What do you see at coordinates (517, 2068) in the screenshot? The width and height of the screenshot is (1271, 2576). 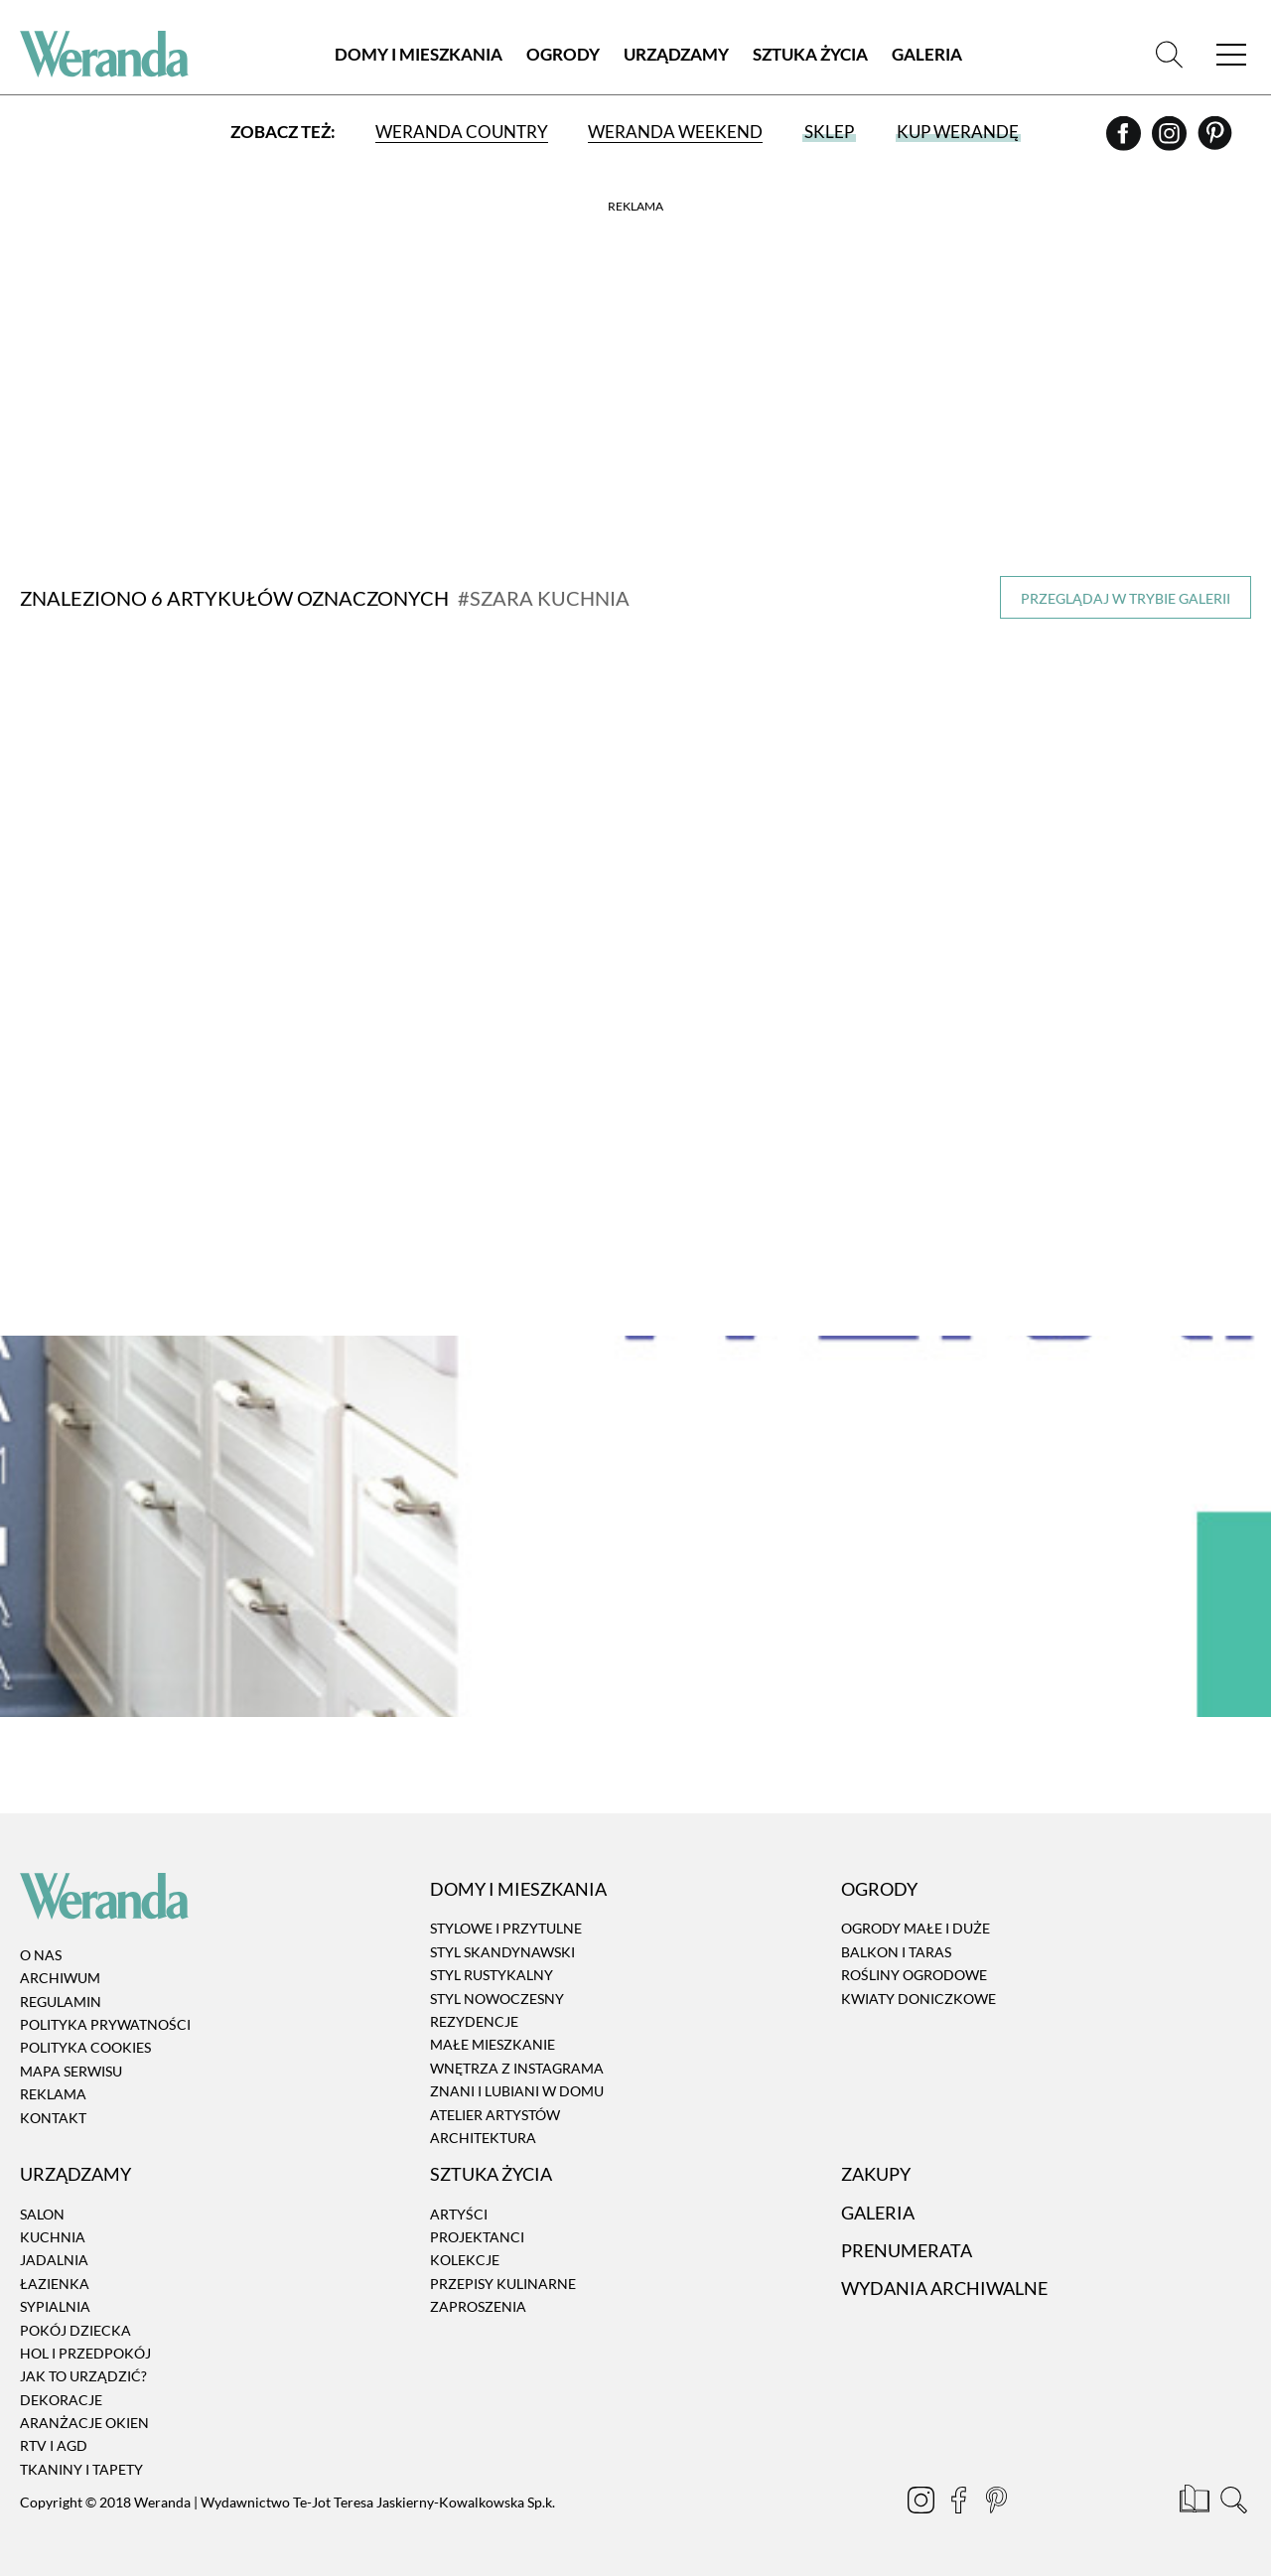 I see `Wnętrza z instagrama` at bounding box center [517, 2068].